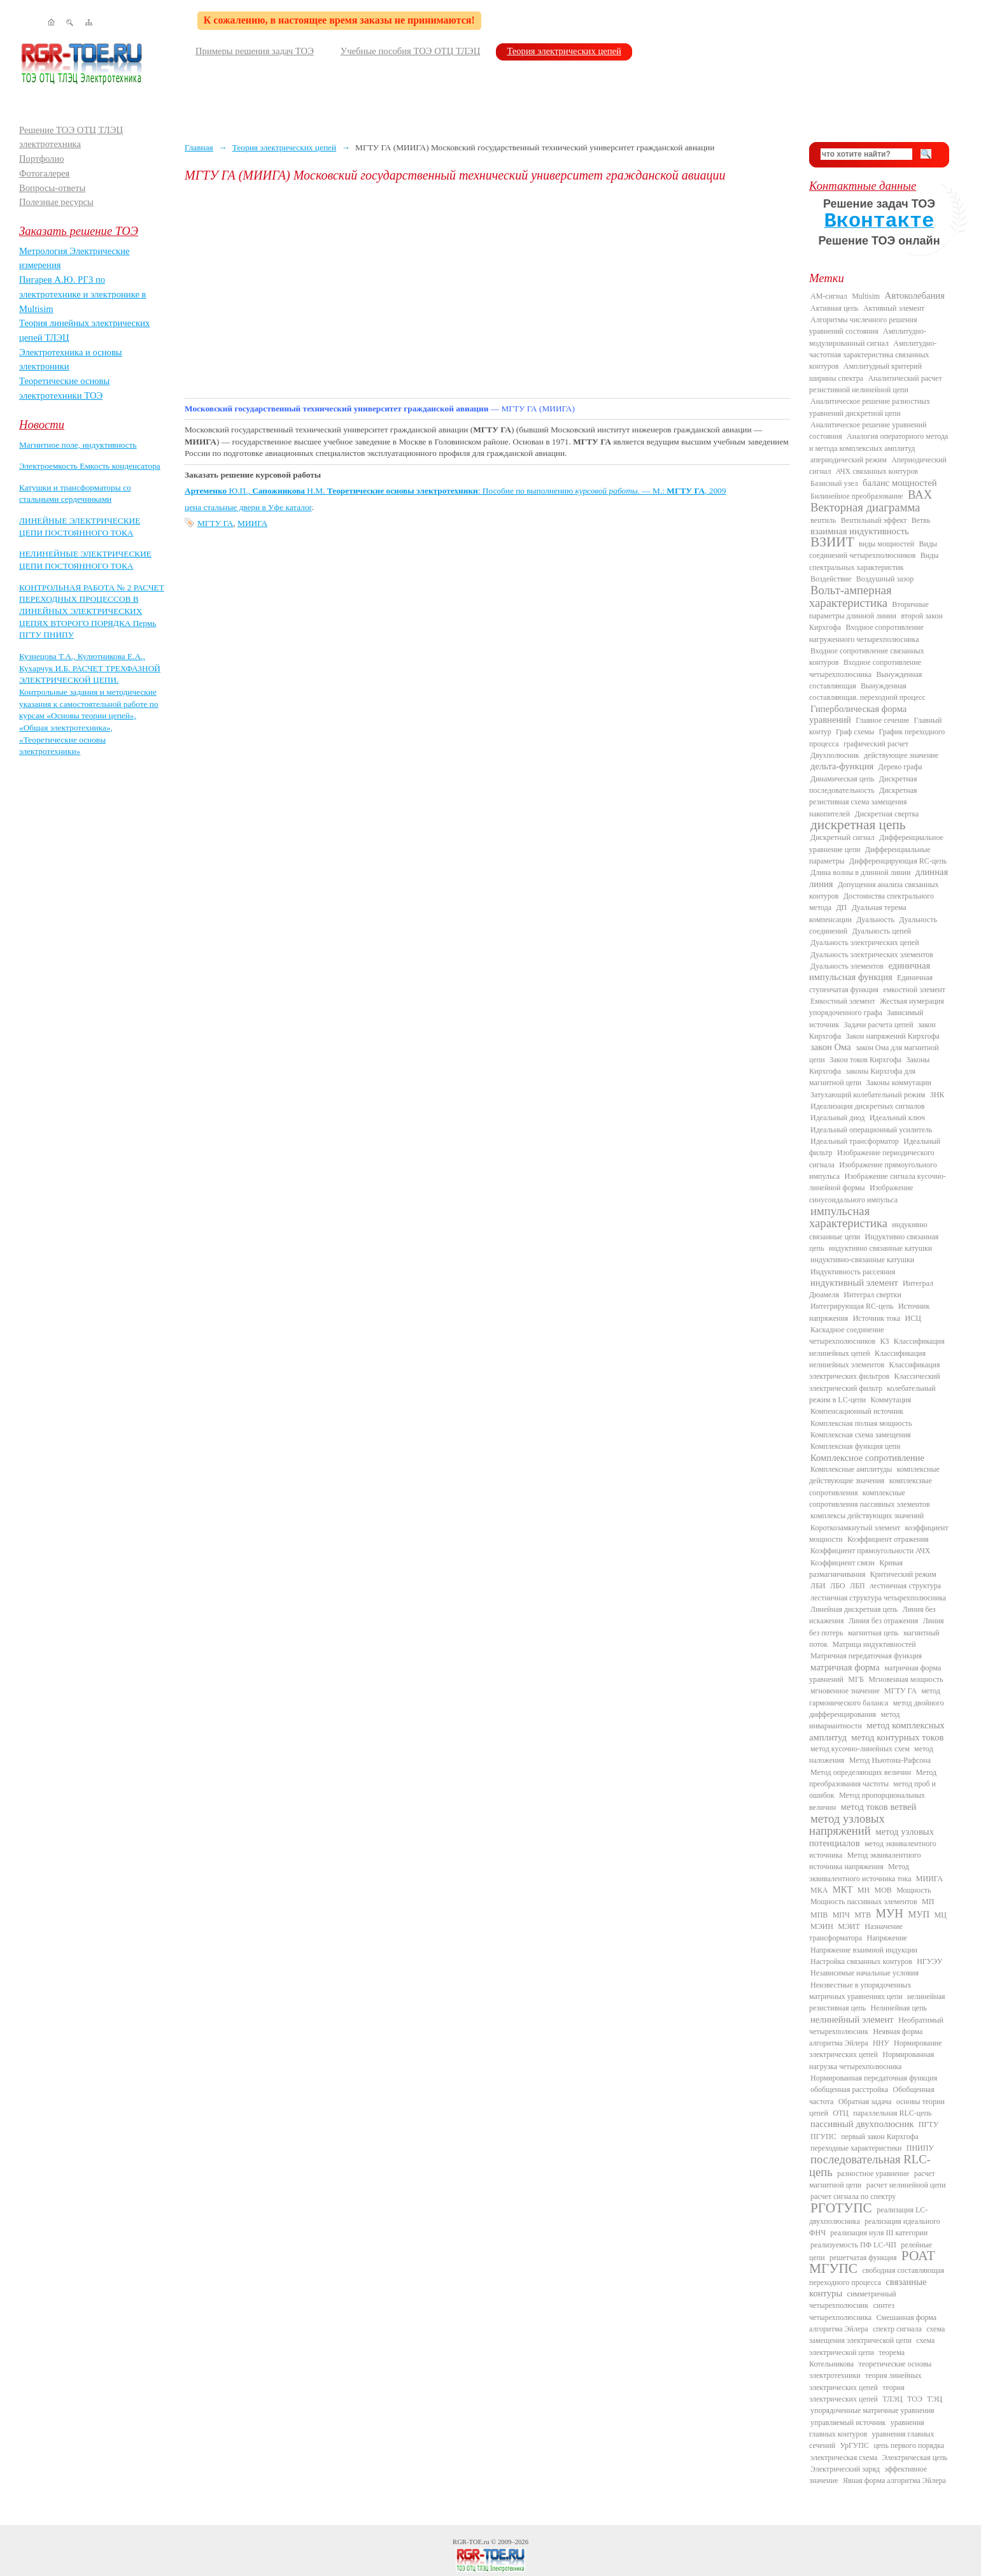  I want to click on мгновенное значение, so click(845, 1690).